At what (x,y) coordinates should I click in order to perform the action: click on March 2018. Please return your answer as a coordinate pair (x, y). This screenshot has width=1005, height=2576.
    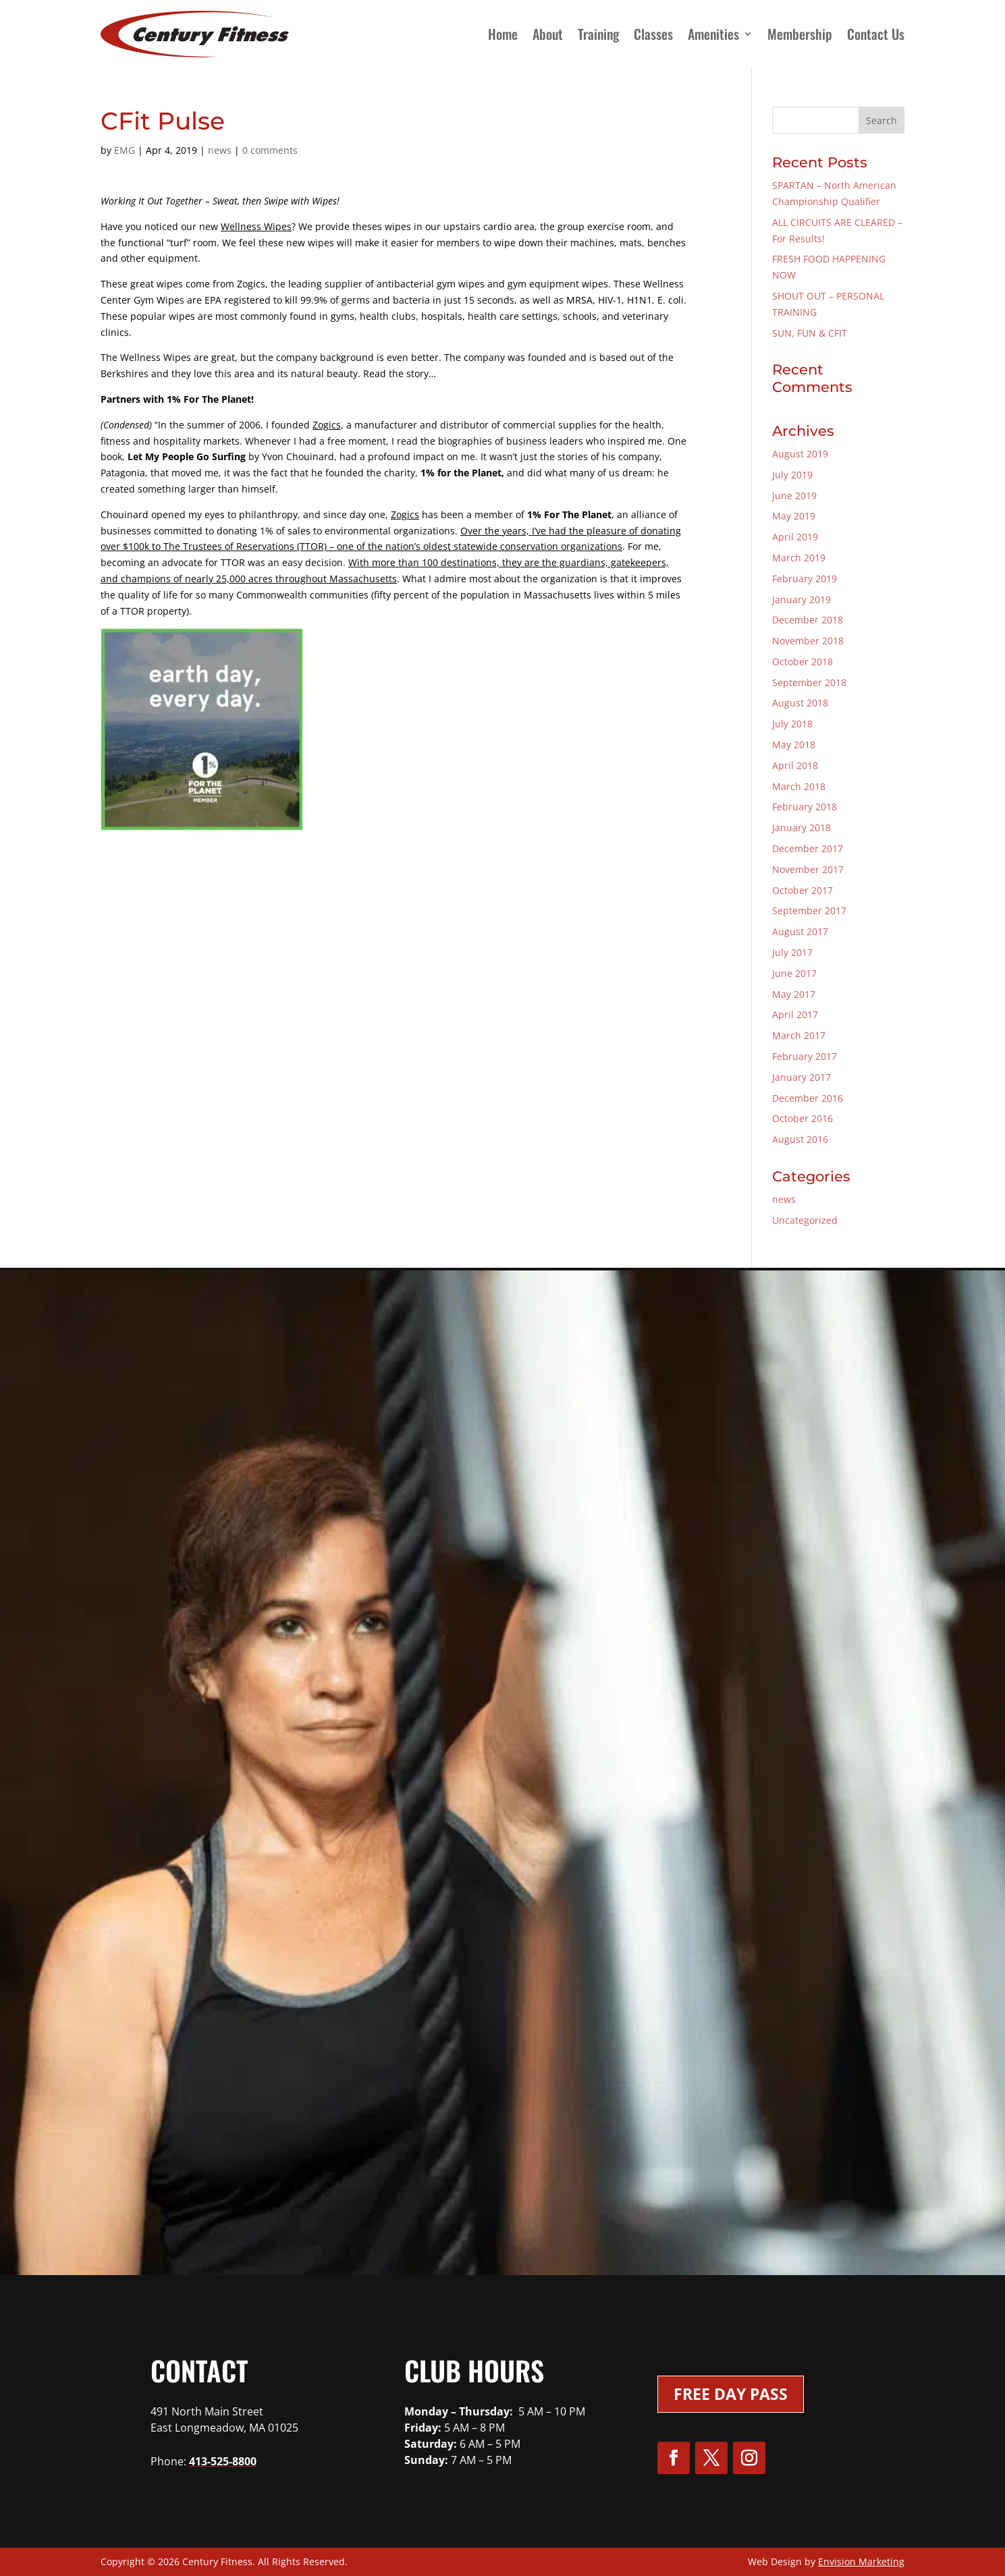
    Looking at the image, I should click on (798, 786).